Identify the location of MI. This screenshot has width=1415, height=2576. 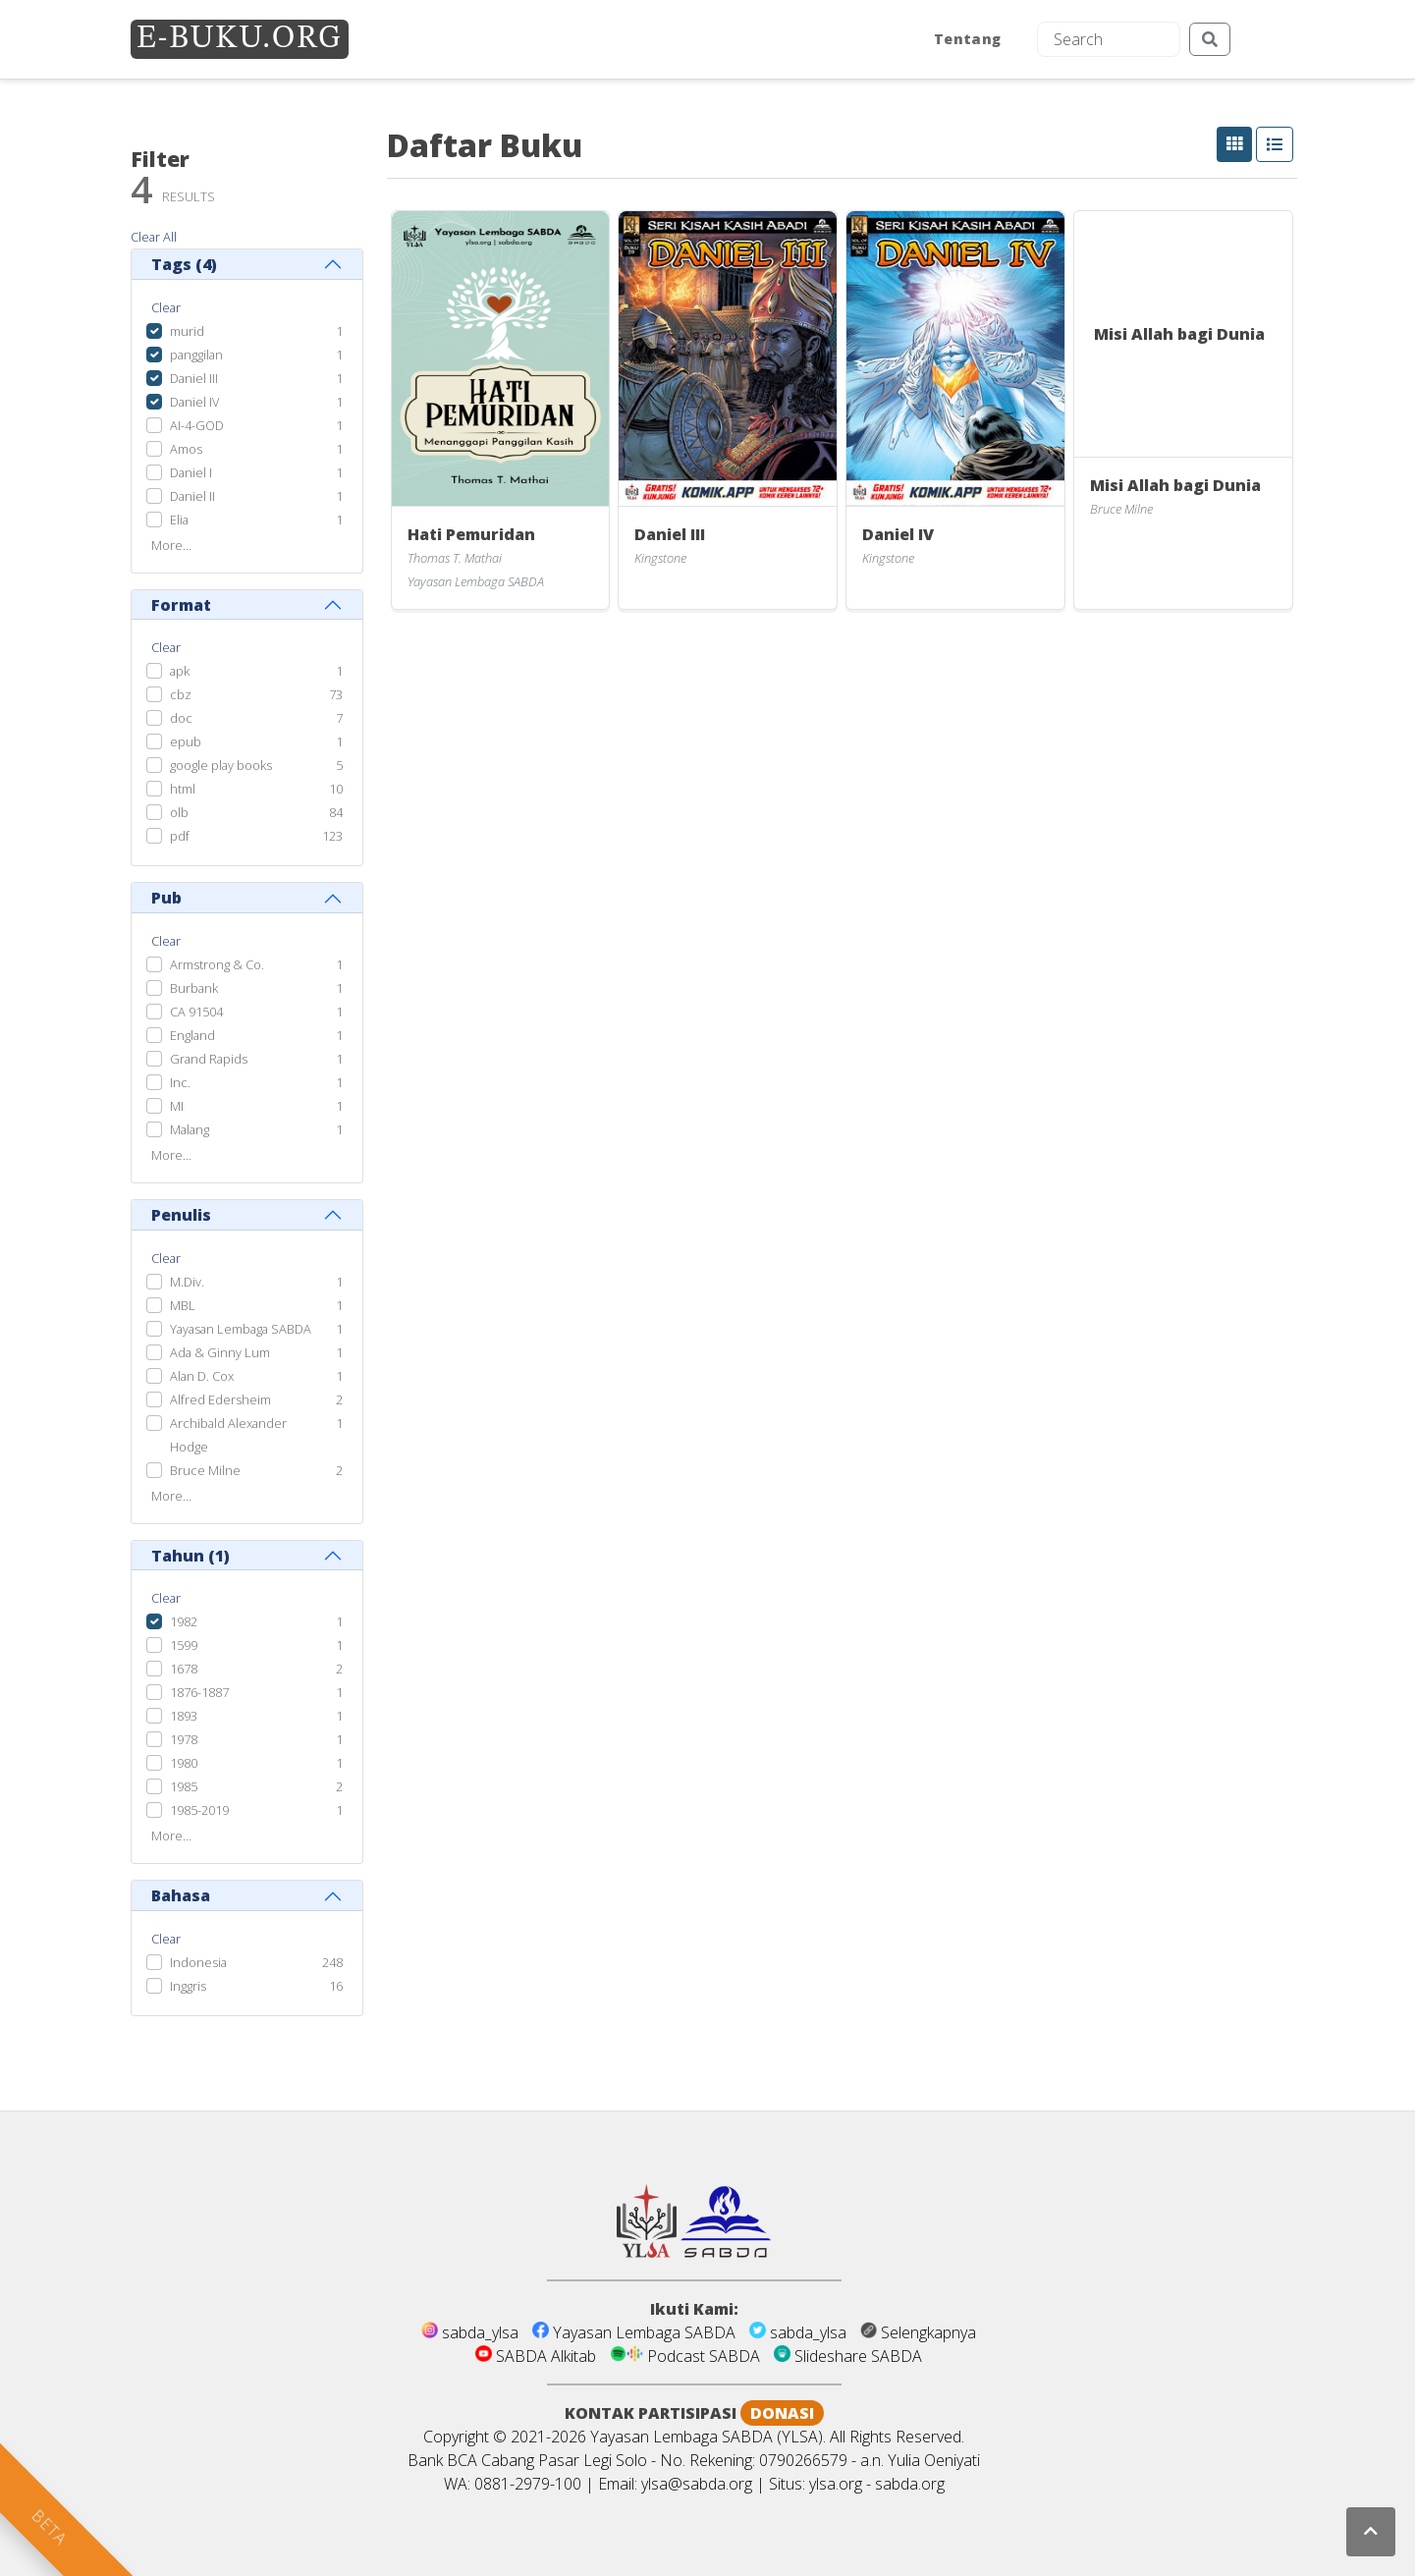
(177, 1106).